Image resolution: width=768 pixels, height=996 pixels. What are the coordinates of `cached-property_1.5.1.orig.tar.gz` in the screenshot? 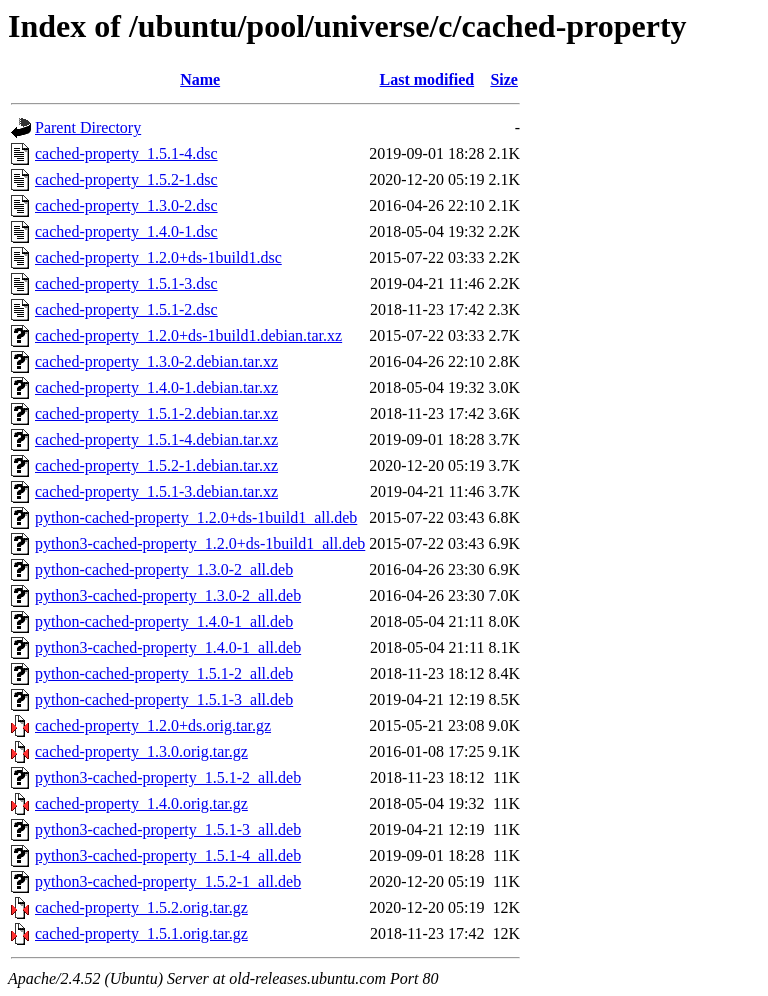 It's located at (141, 933).